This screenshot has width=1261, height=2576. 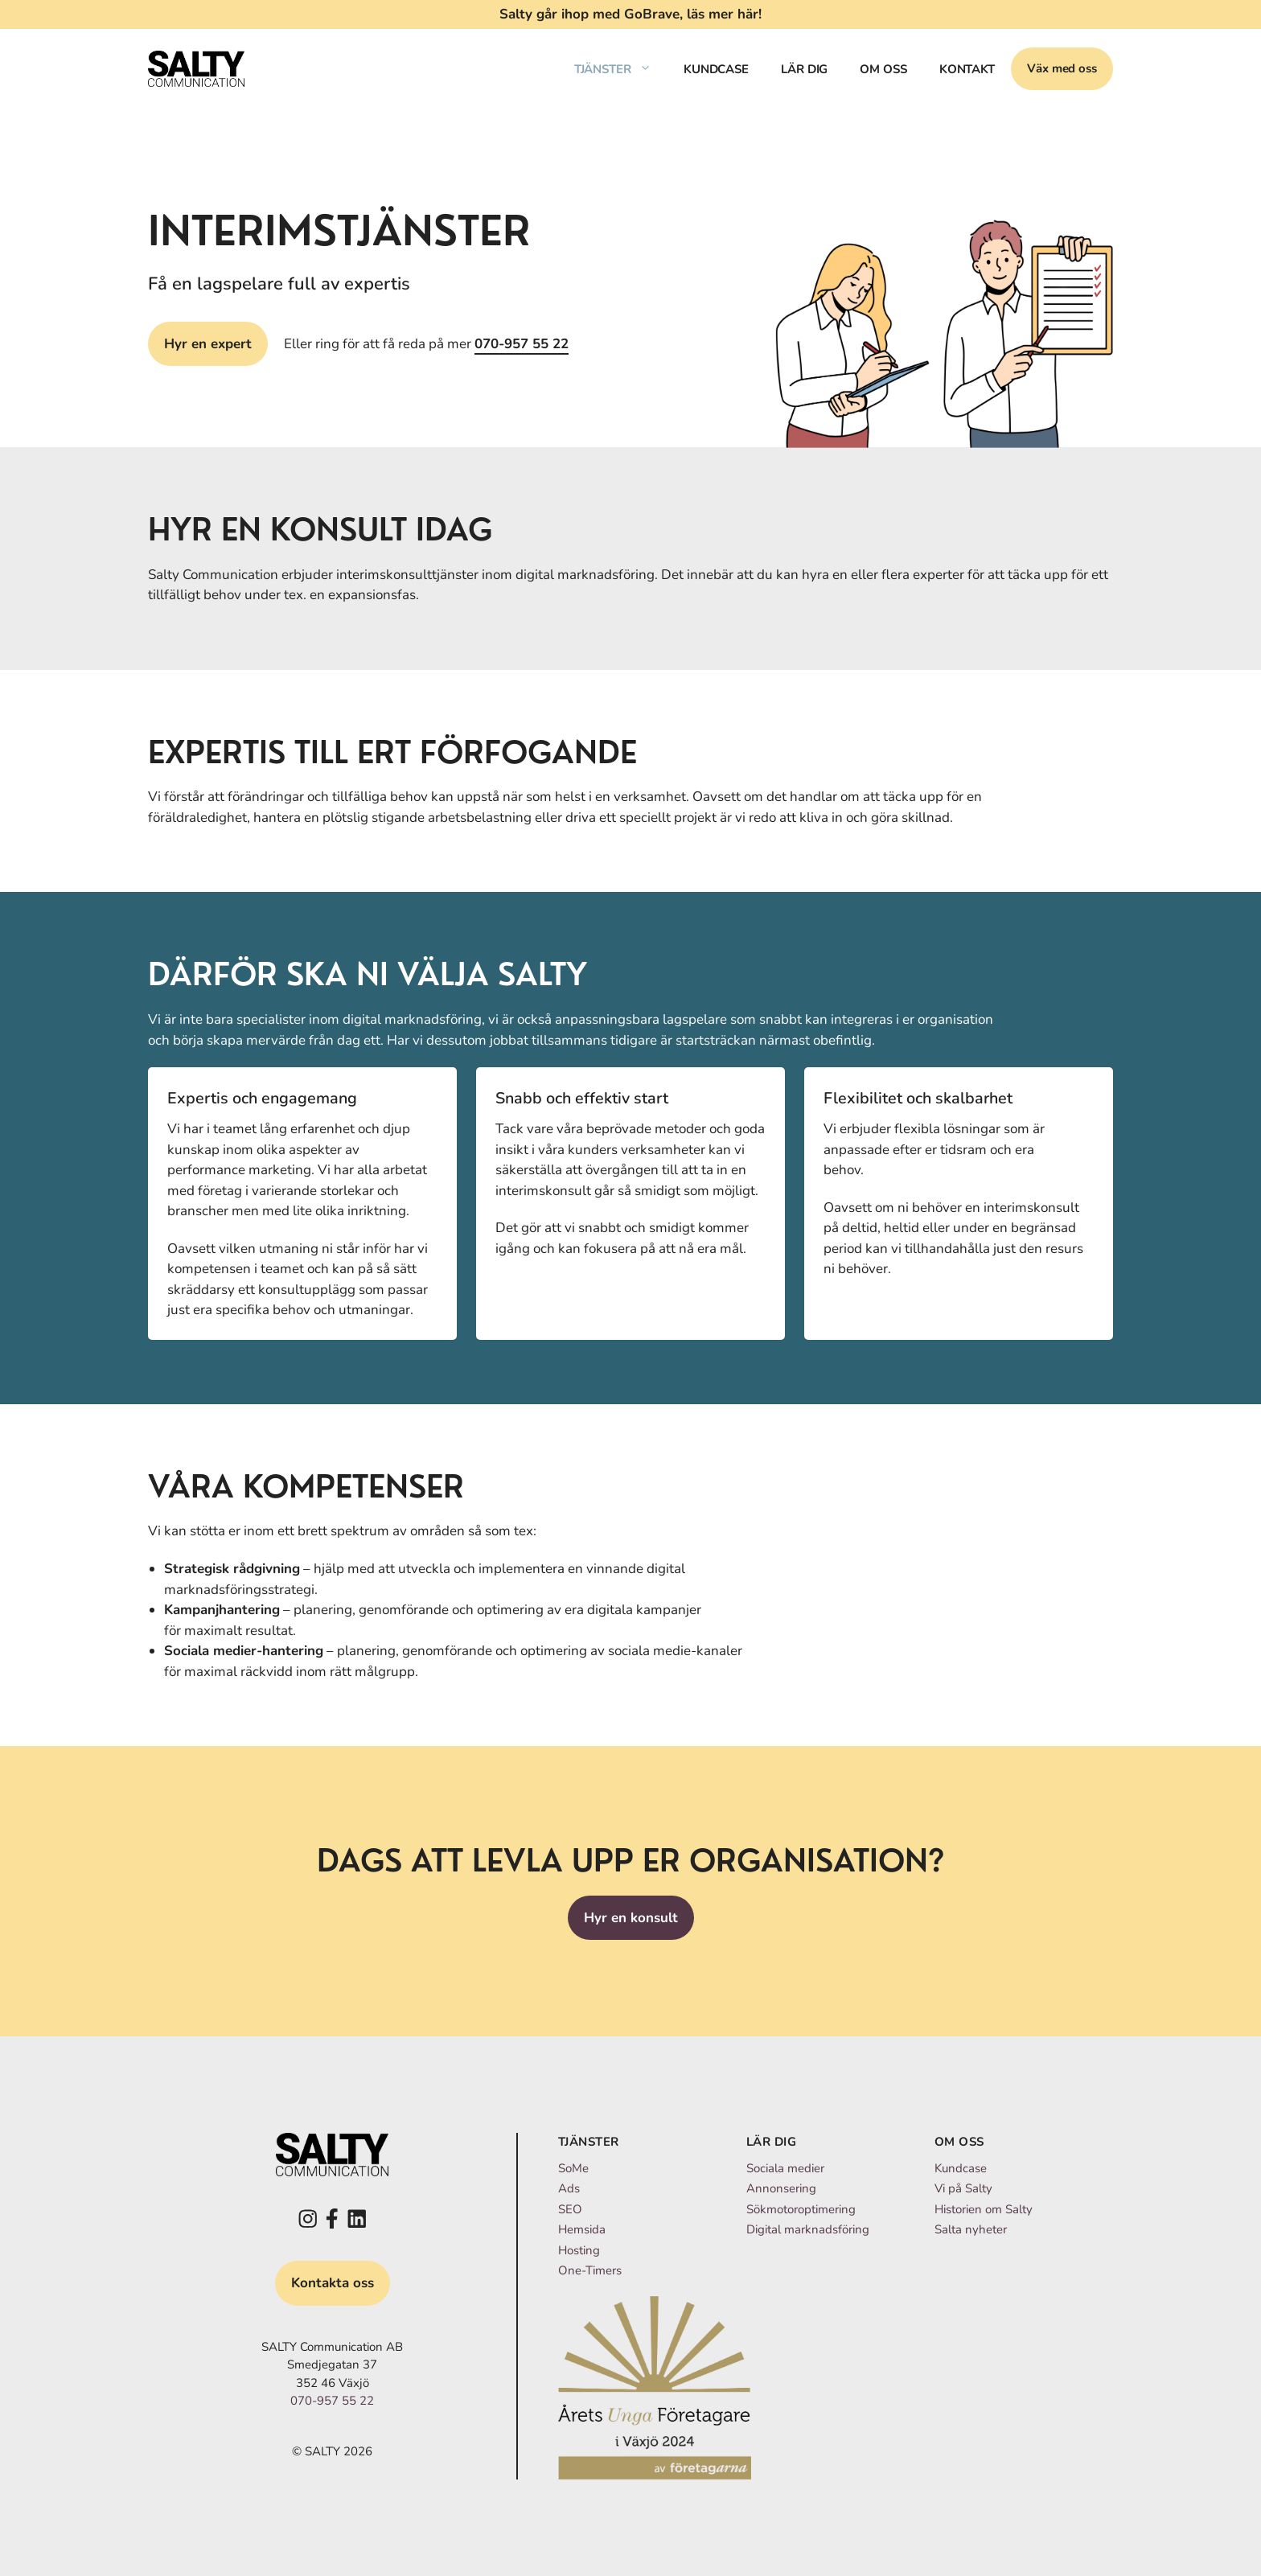 What do you see at coordinates (208, 344) in the screenshot?
I see `Hyr en expert` at bounding box center [208, 344].